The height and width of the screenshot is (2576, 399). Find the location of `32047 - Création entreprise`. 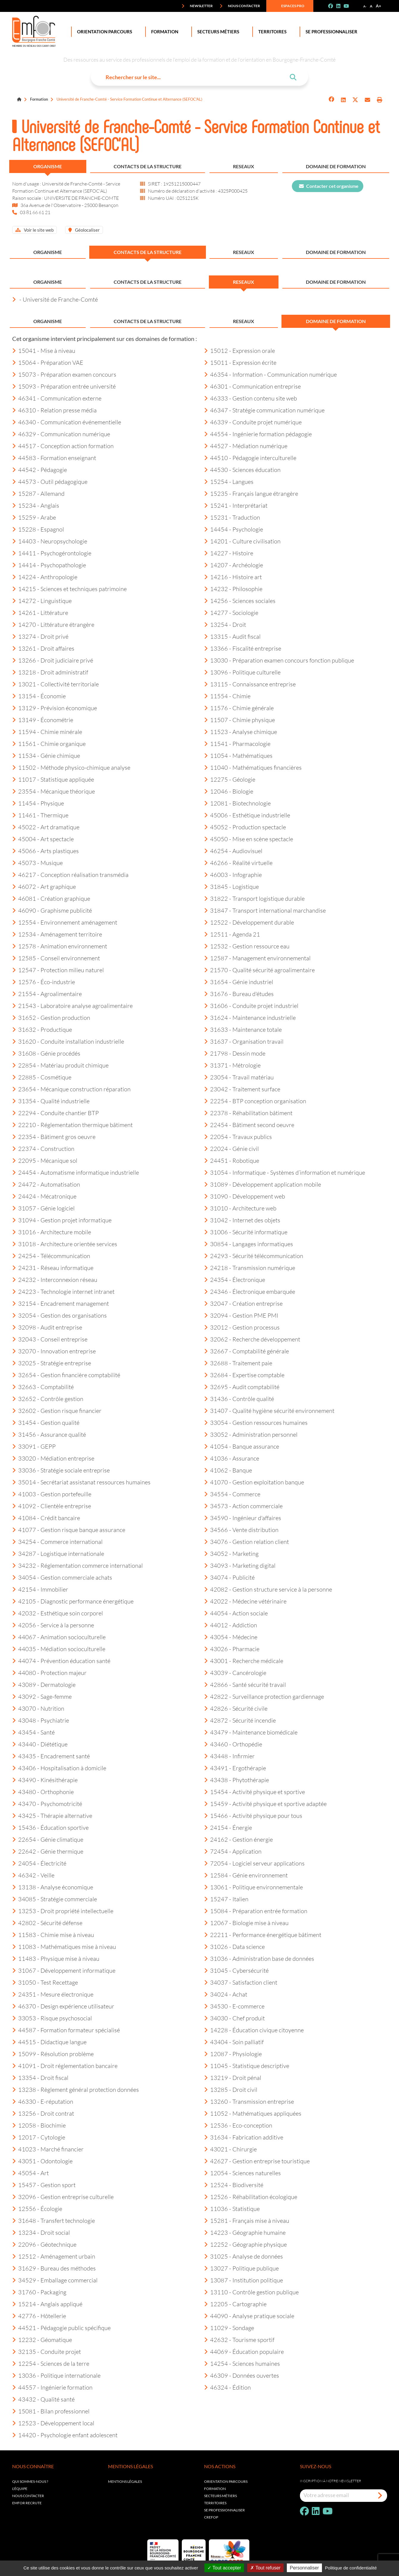

32047 - Création entreprise is located at coordinates (243, 1303).